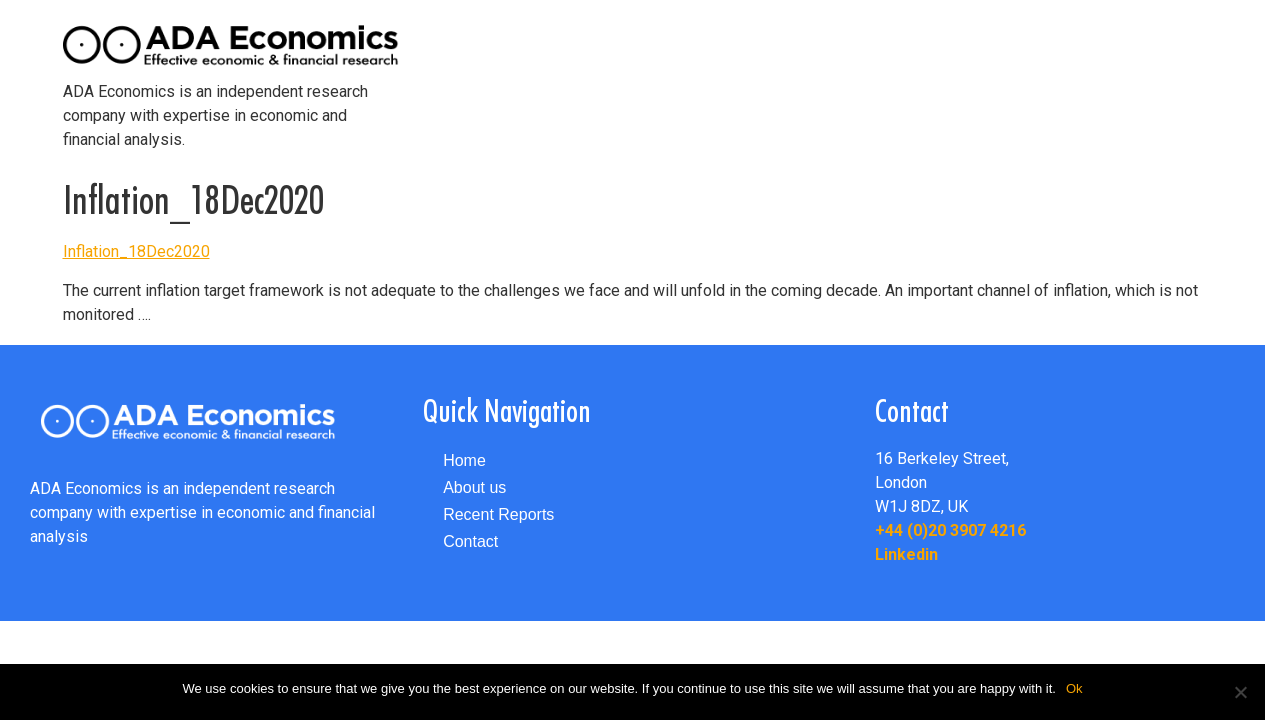  Describe the element at coordinates (474, 487) in the screenshot. I see `About us` at that location.